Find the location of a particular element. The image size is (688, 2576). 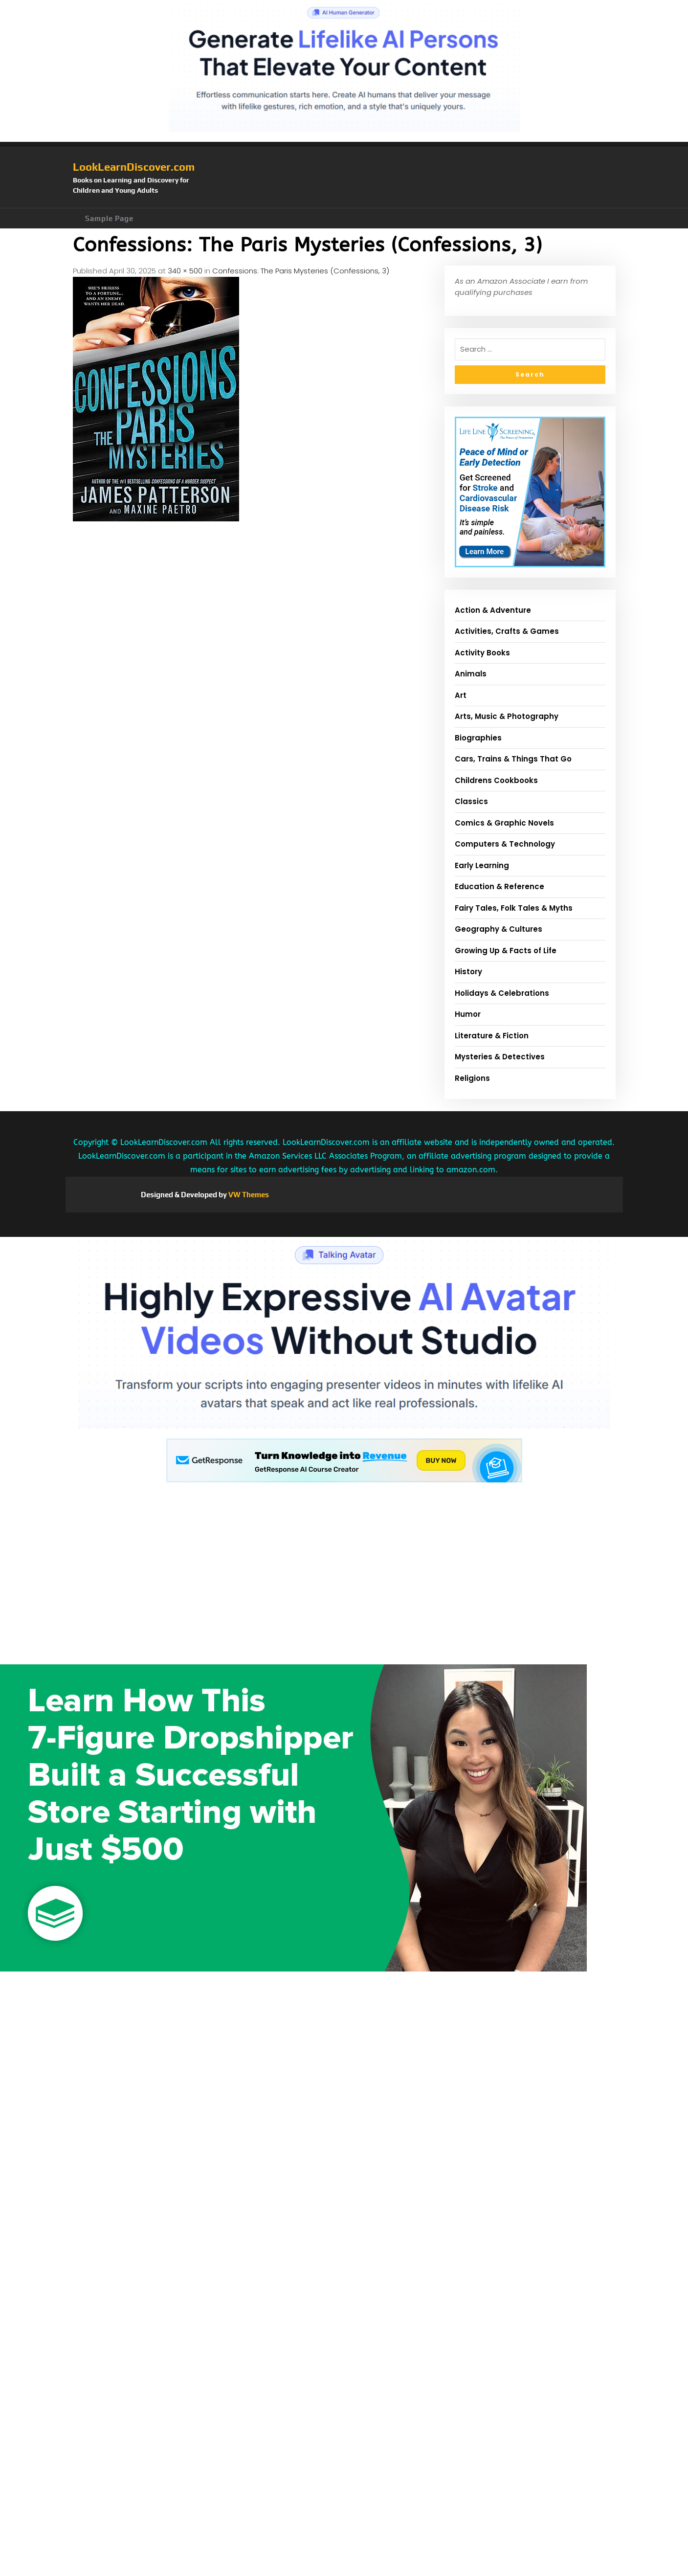

Activities, Crafts & Games is located at coordinates (507, 631).